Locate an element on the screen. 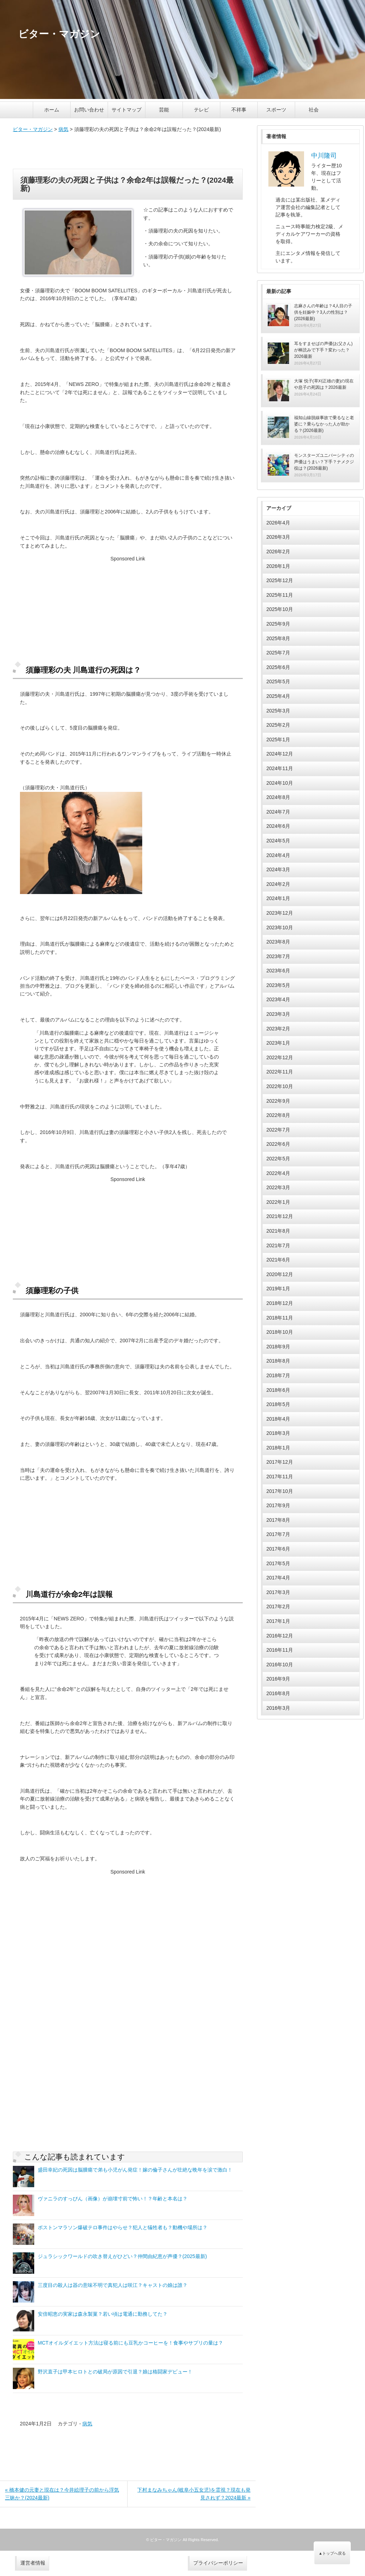 The width and height of the screenshot is (365, 2576). 2023年4月 is located at coordinates (278, 999).